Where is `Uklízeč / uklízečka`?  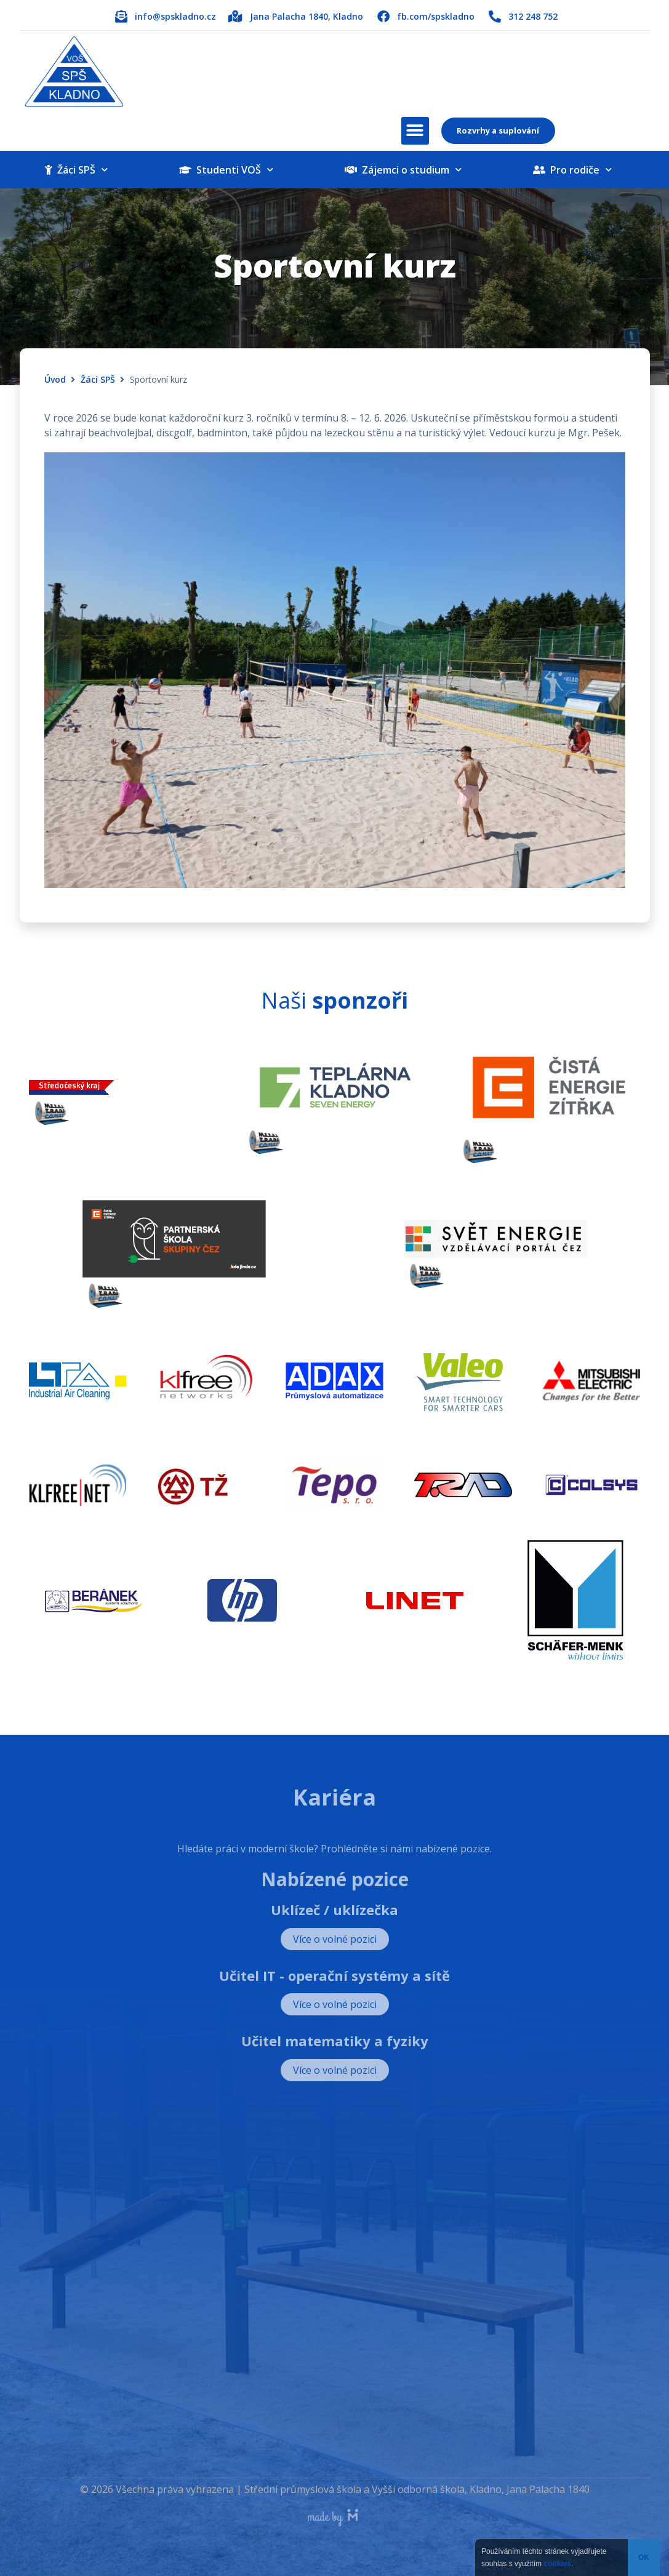 Uklízeč / uklízečka is located at coordinates (334, 1909).